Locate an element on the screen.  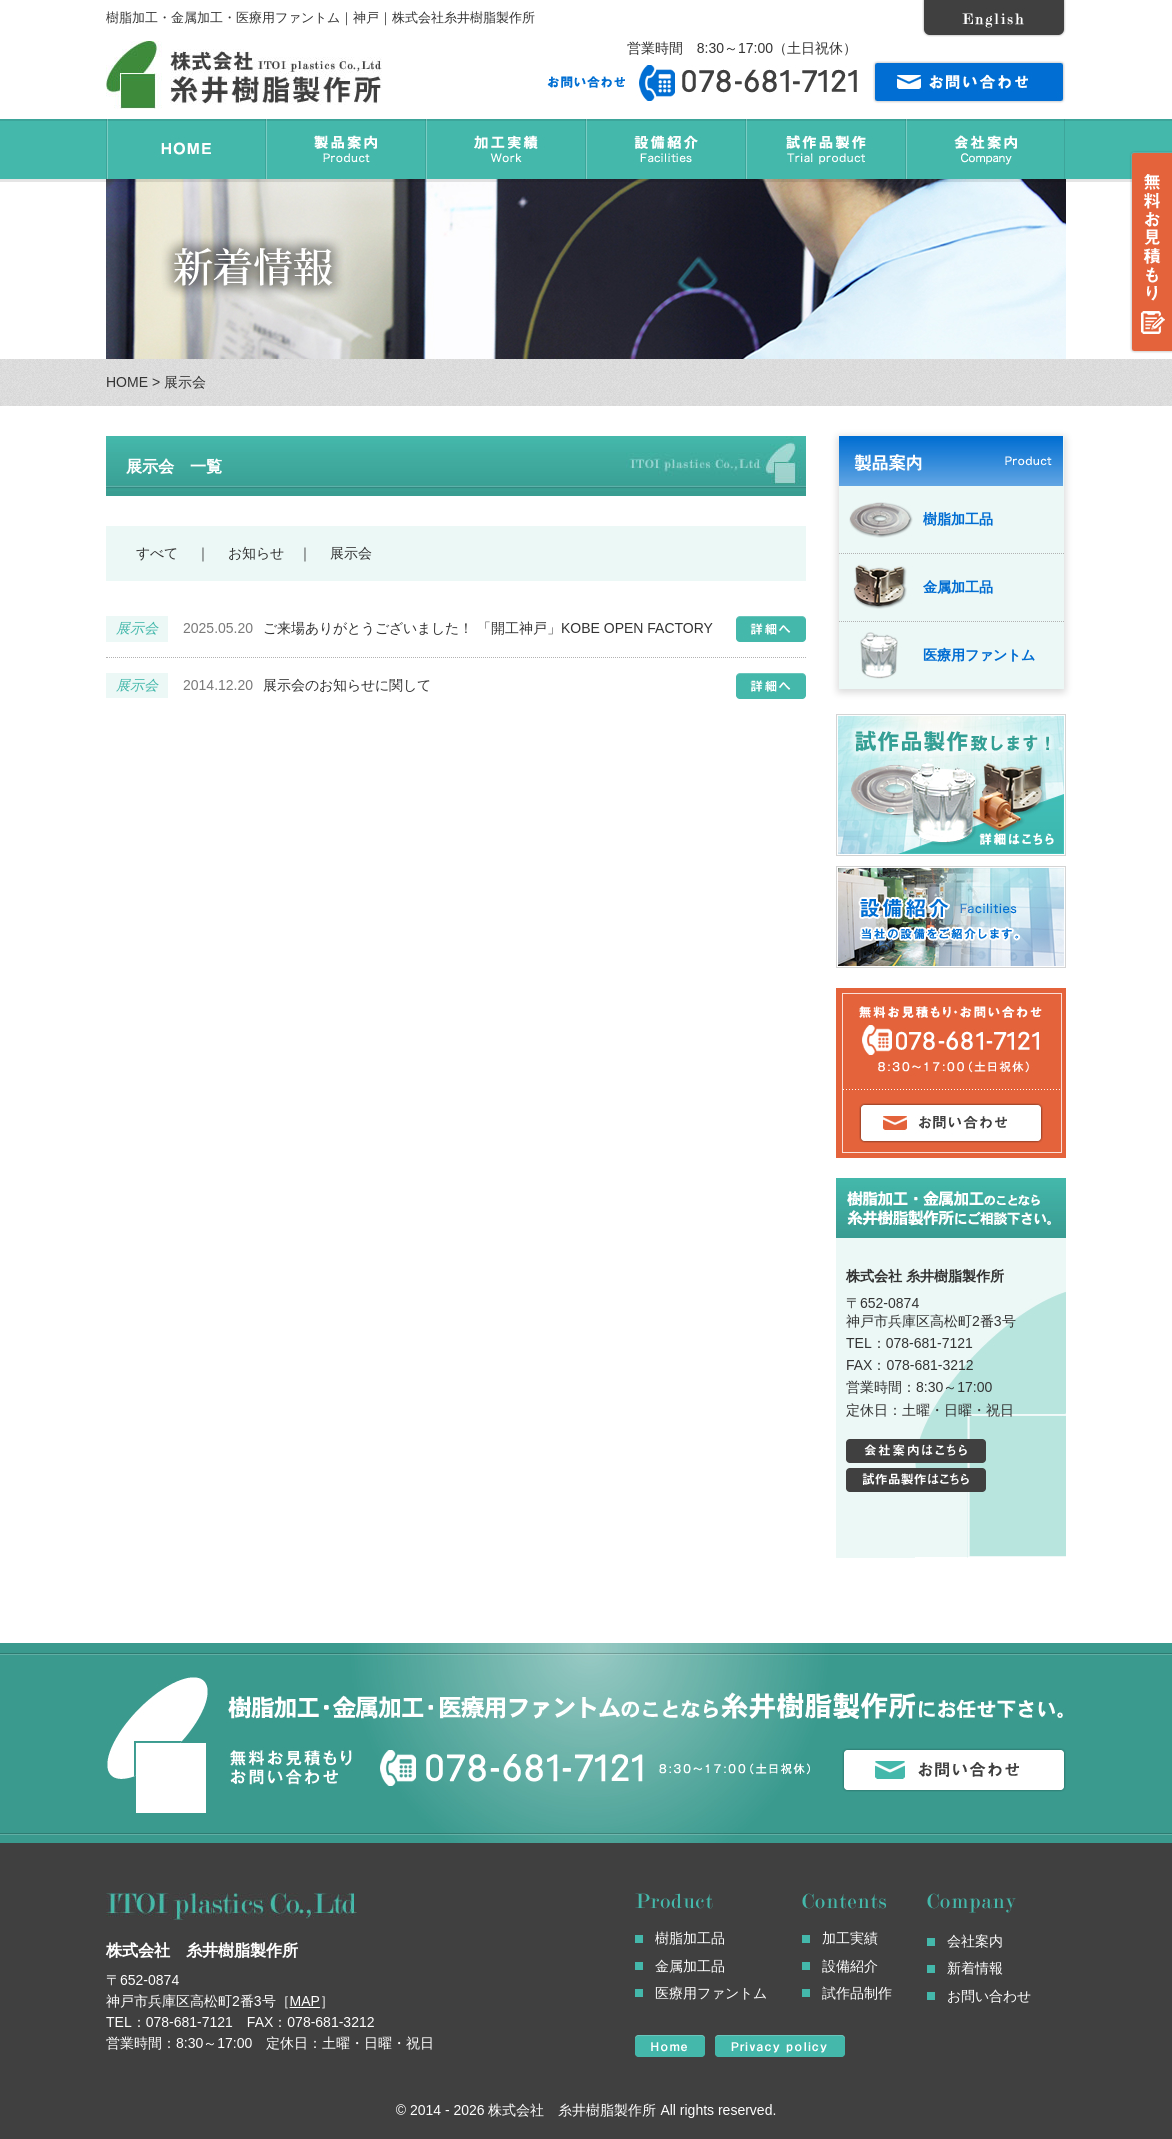
MAP is located at coordinates (305, 2001).